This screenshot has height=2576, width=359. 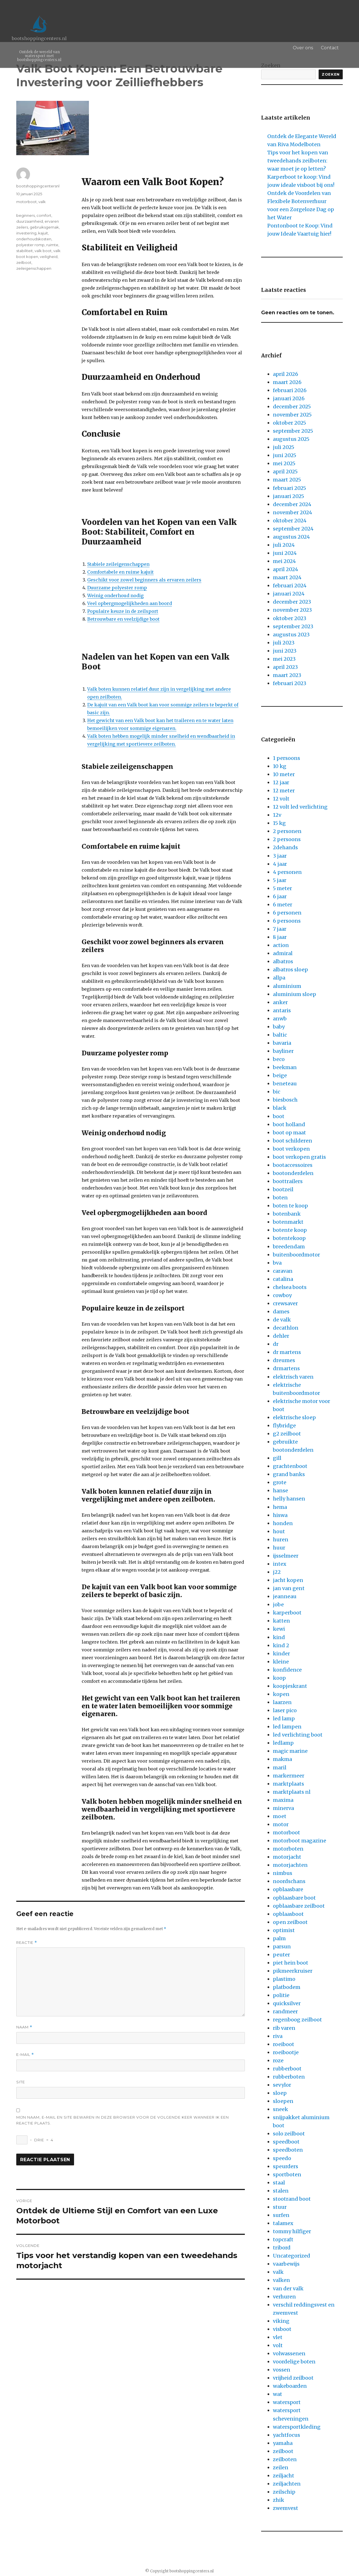 What do you see at coordinates (289, 618) in the screenshot?
I see `oktober 2023` at bounding box center [289, 618].